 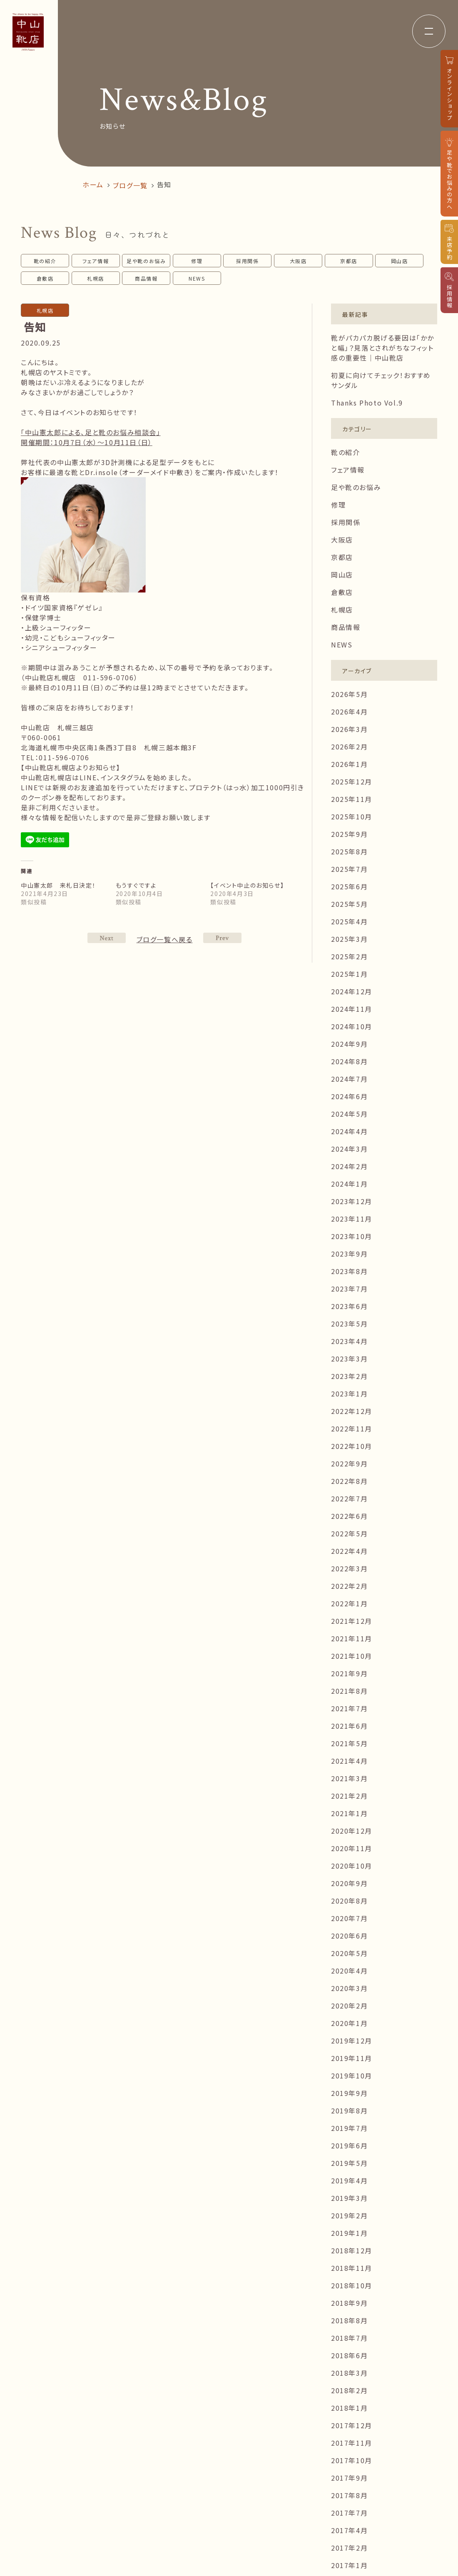 I want to click on 2017年11月, so click(x=351, y=2443).